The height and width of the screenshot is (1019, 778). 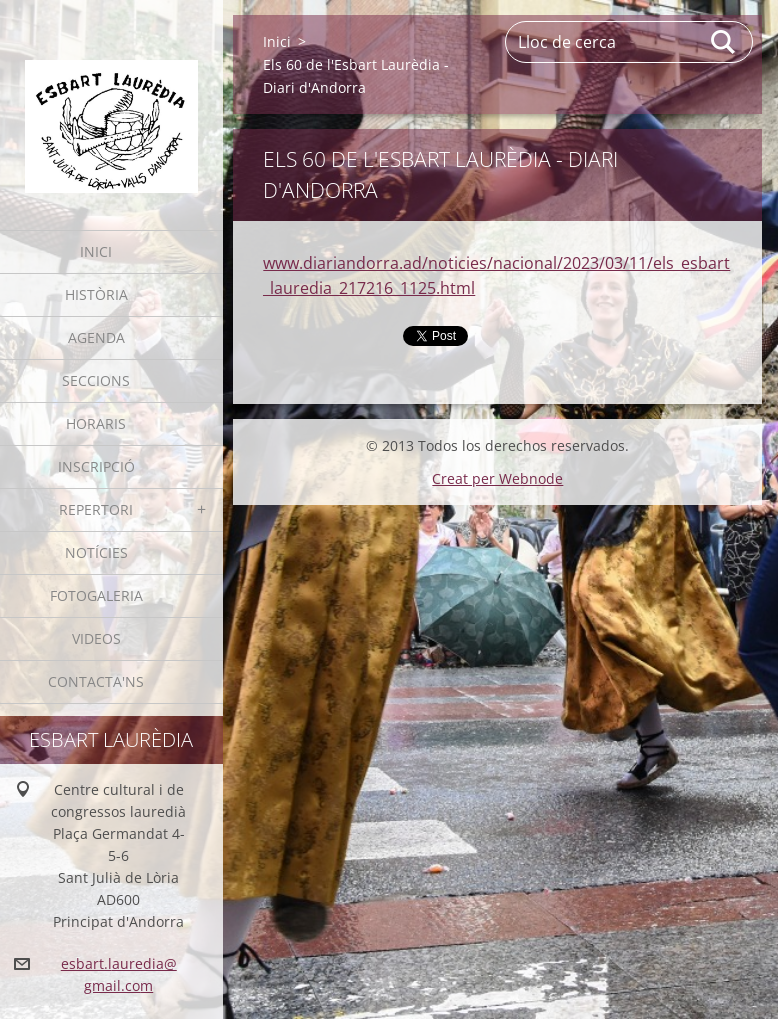 I want to click on Creat per Webnode, so click(x=497, y=478).